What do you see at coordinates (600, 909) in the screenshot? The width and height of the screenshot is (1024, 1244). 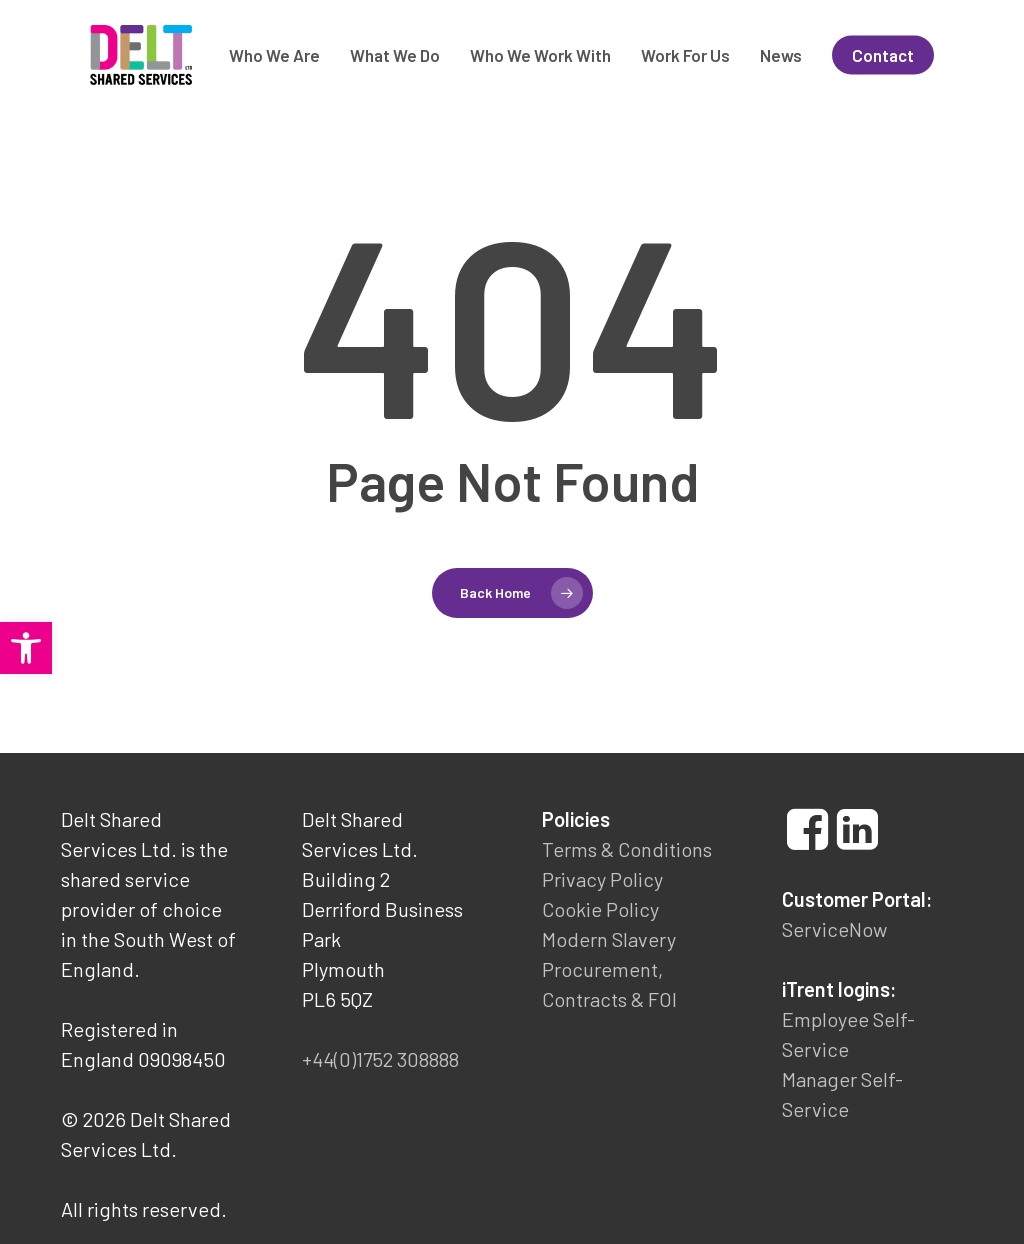 I see `Cookie Policy` at bounding box center [600, 909].